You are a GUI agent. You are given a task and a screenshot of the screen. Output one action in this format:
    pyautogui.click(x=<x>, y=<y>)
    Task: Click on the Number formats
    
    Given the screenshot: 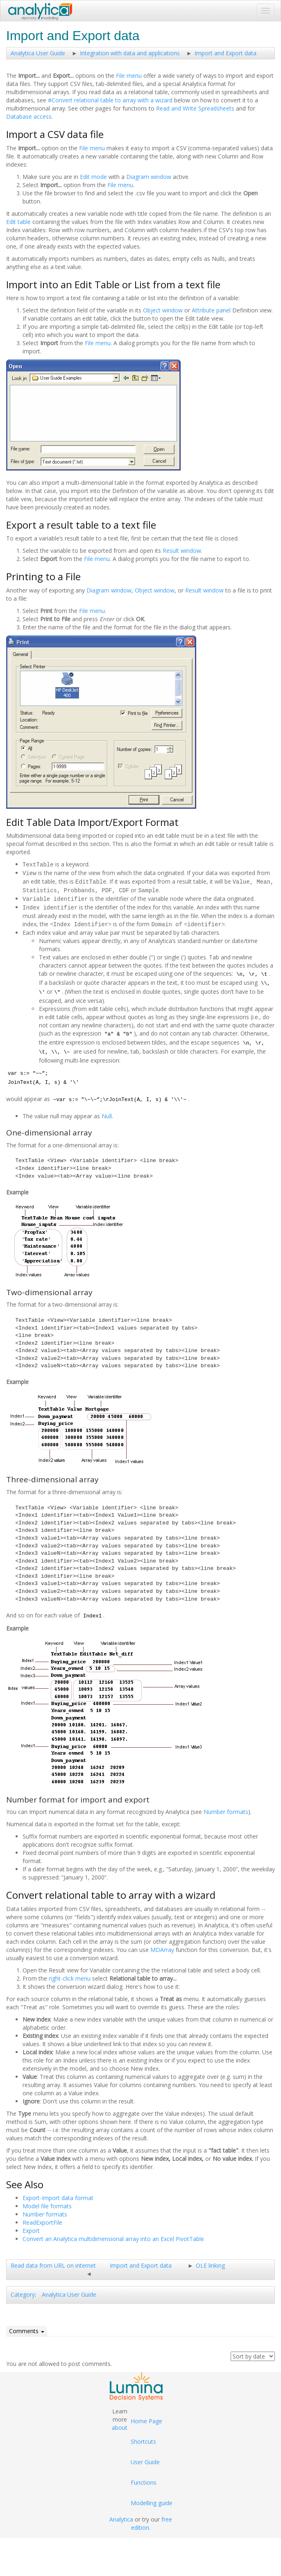 What is the action you would take?
    pyautogui.click(x=226, y=1809)
    